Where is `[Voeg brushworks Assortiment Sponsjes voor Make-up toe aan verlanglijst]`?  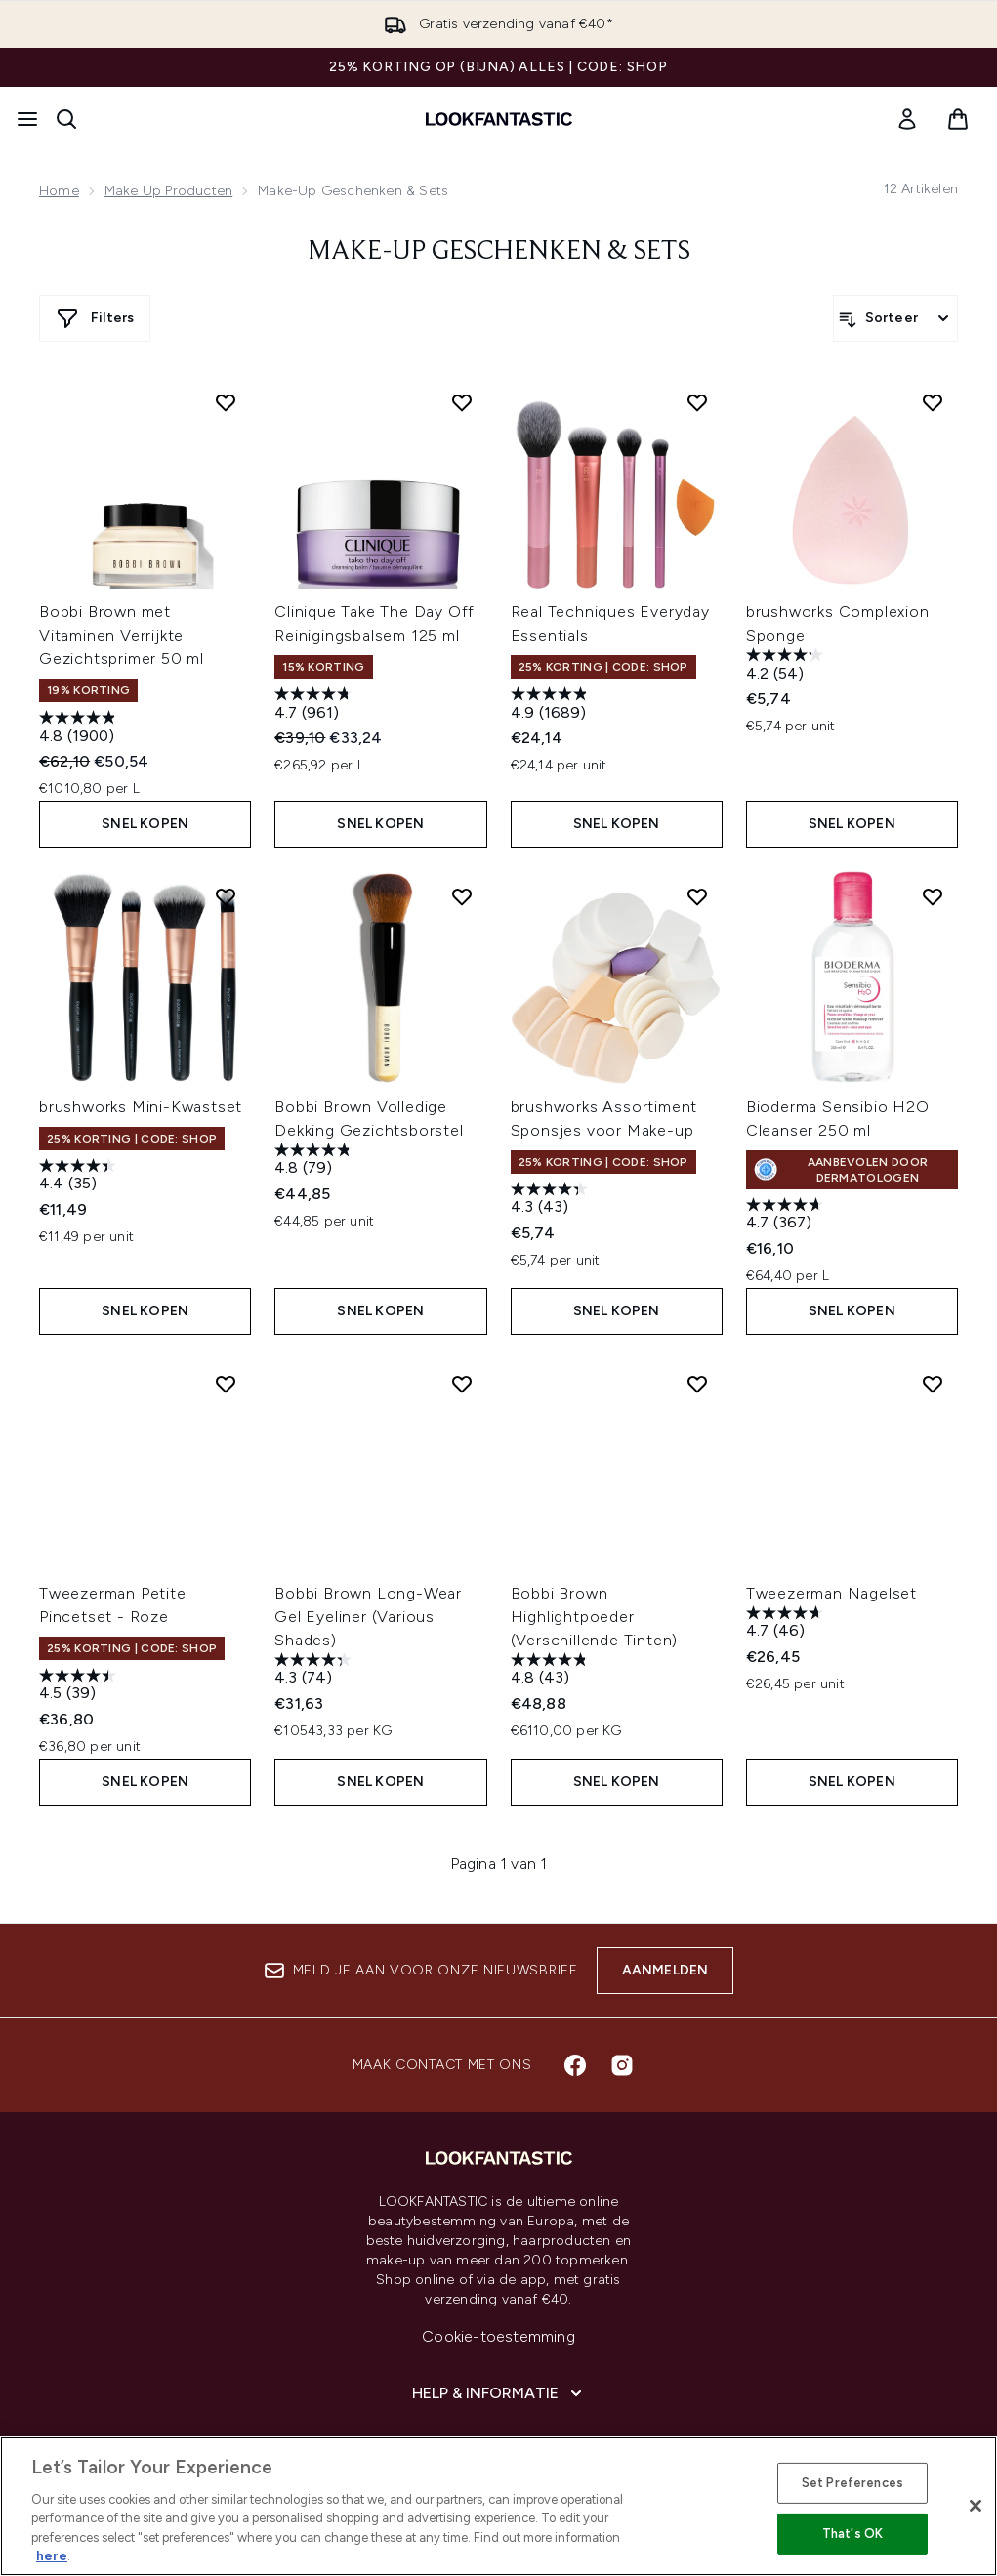
[Voeg brushworks Assortiment Sponsjes voor Make-up toe aan verlanglijst] is located at coordinates (697, 896).